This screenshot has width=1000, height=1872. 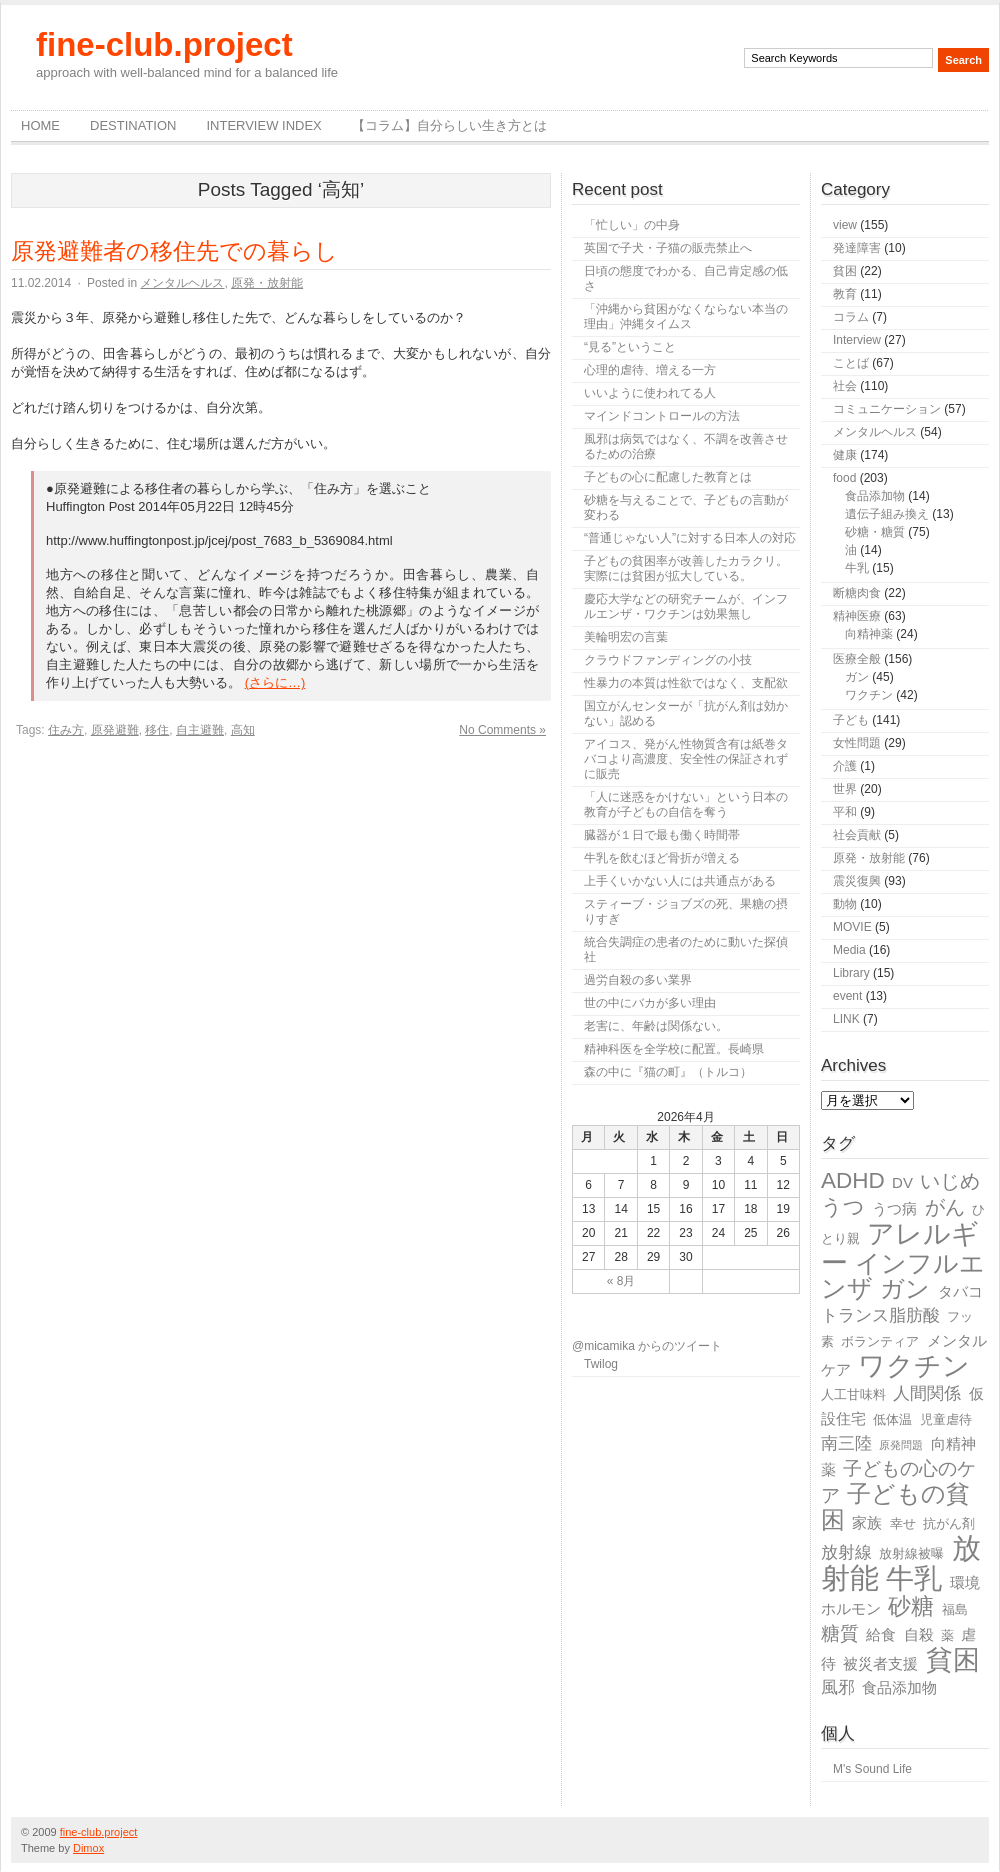 What do you see at coordinates (950, 1181) in the screenshot?
I see `いじめ` at bounding box center [950, 1181].